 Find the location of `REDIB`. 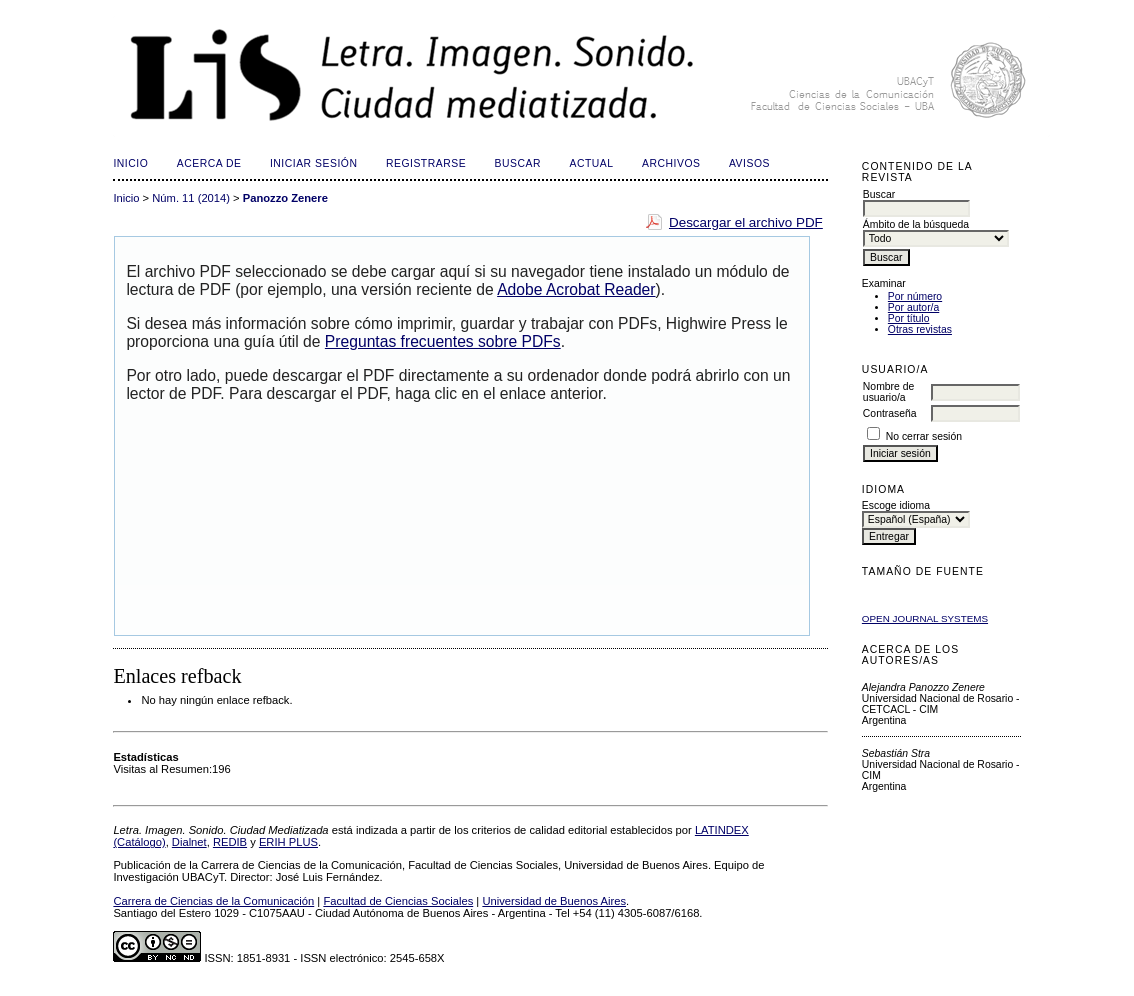

REDIB is located at coordinates (230, 842).